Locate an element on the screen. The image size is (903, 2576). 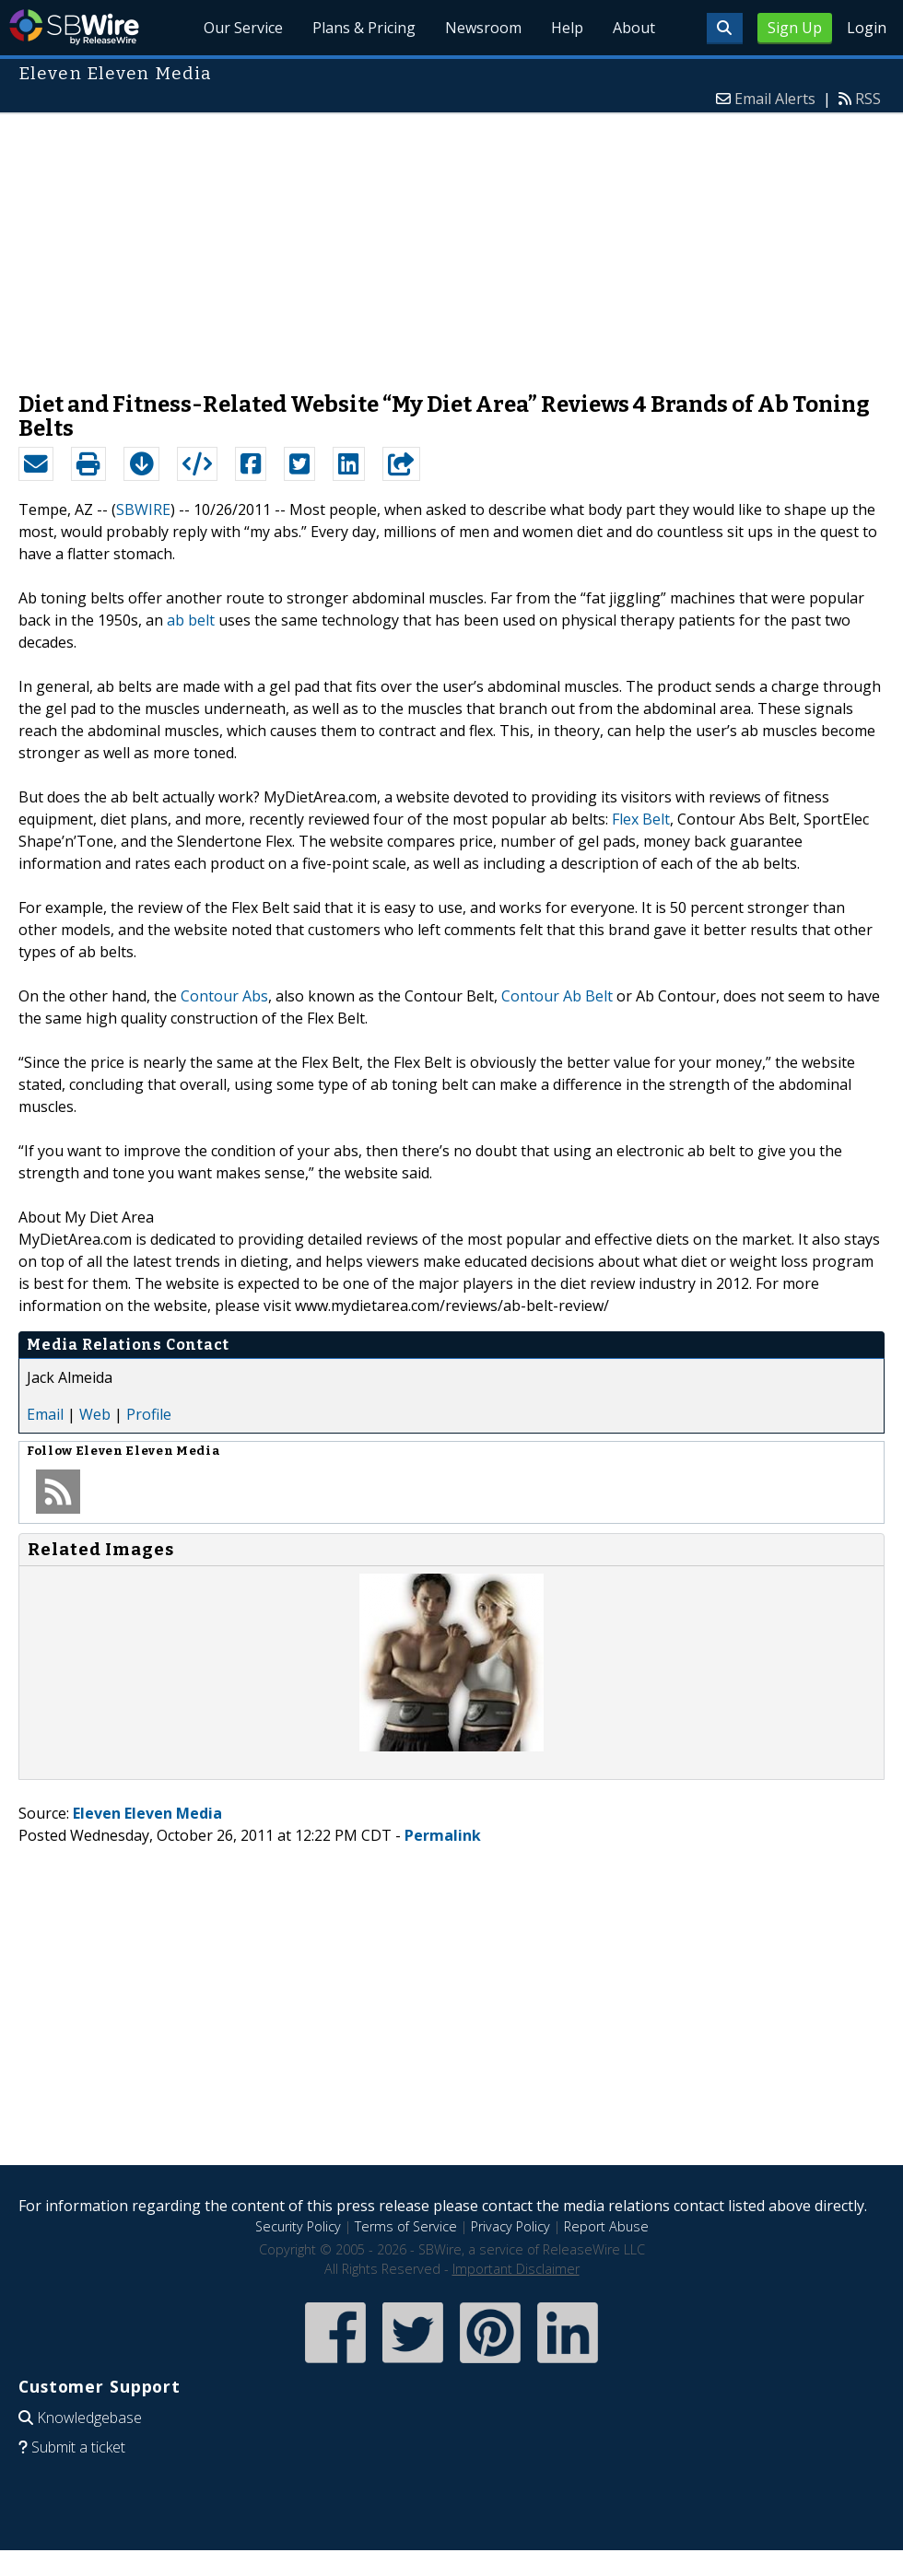
Report Abuse is located at coordinates (606, 2226).